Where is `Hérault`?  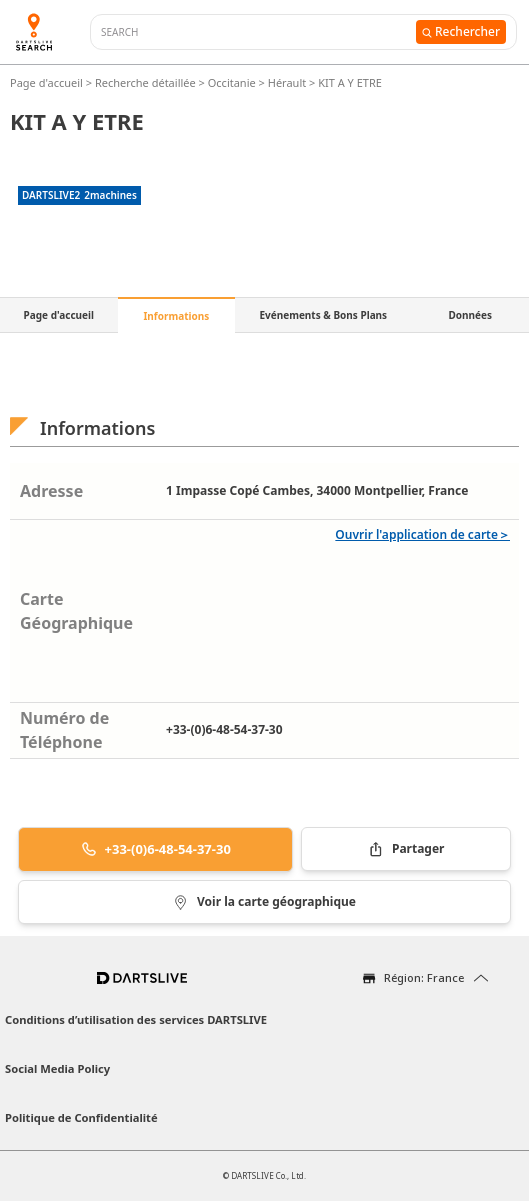
Hérault is located at coordinates (287, 82).